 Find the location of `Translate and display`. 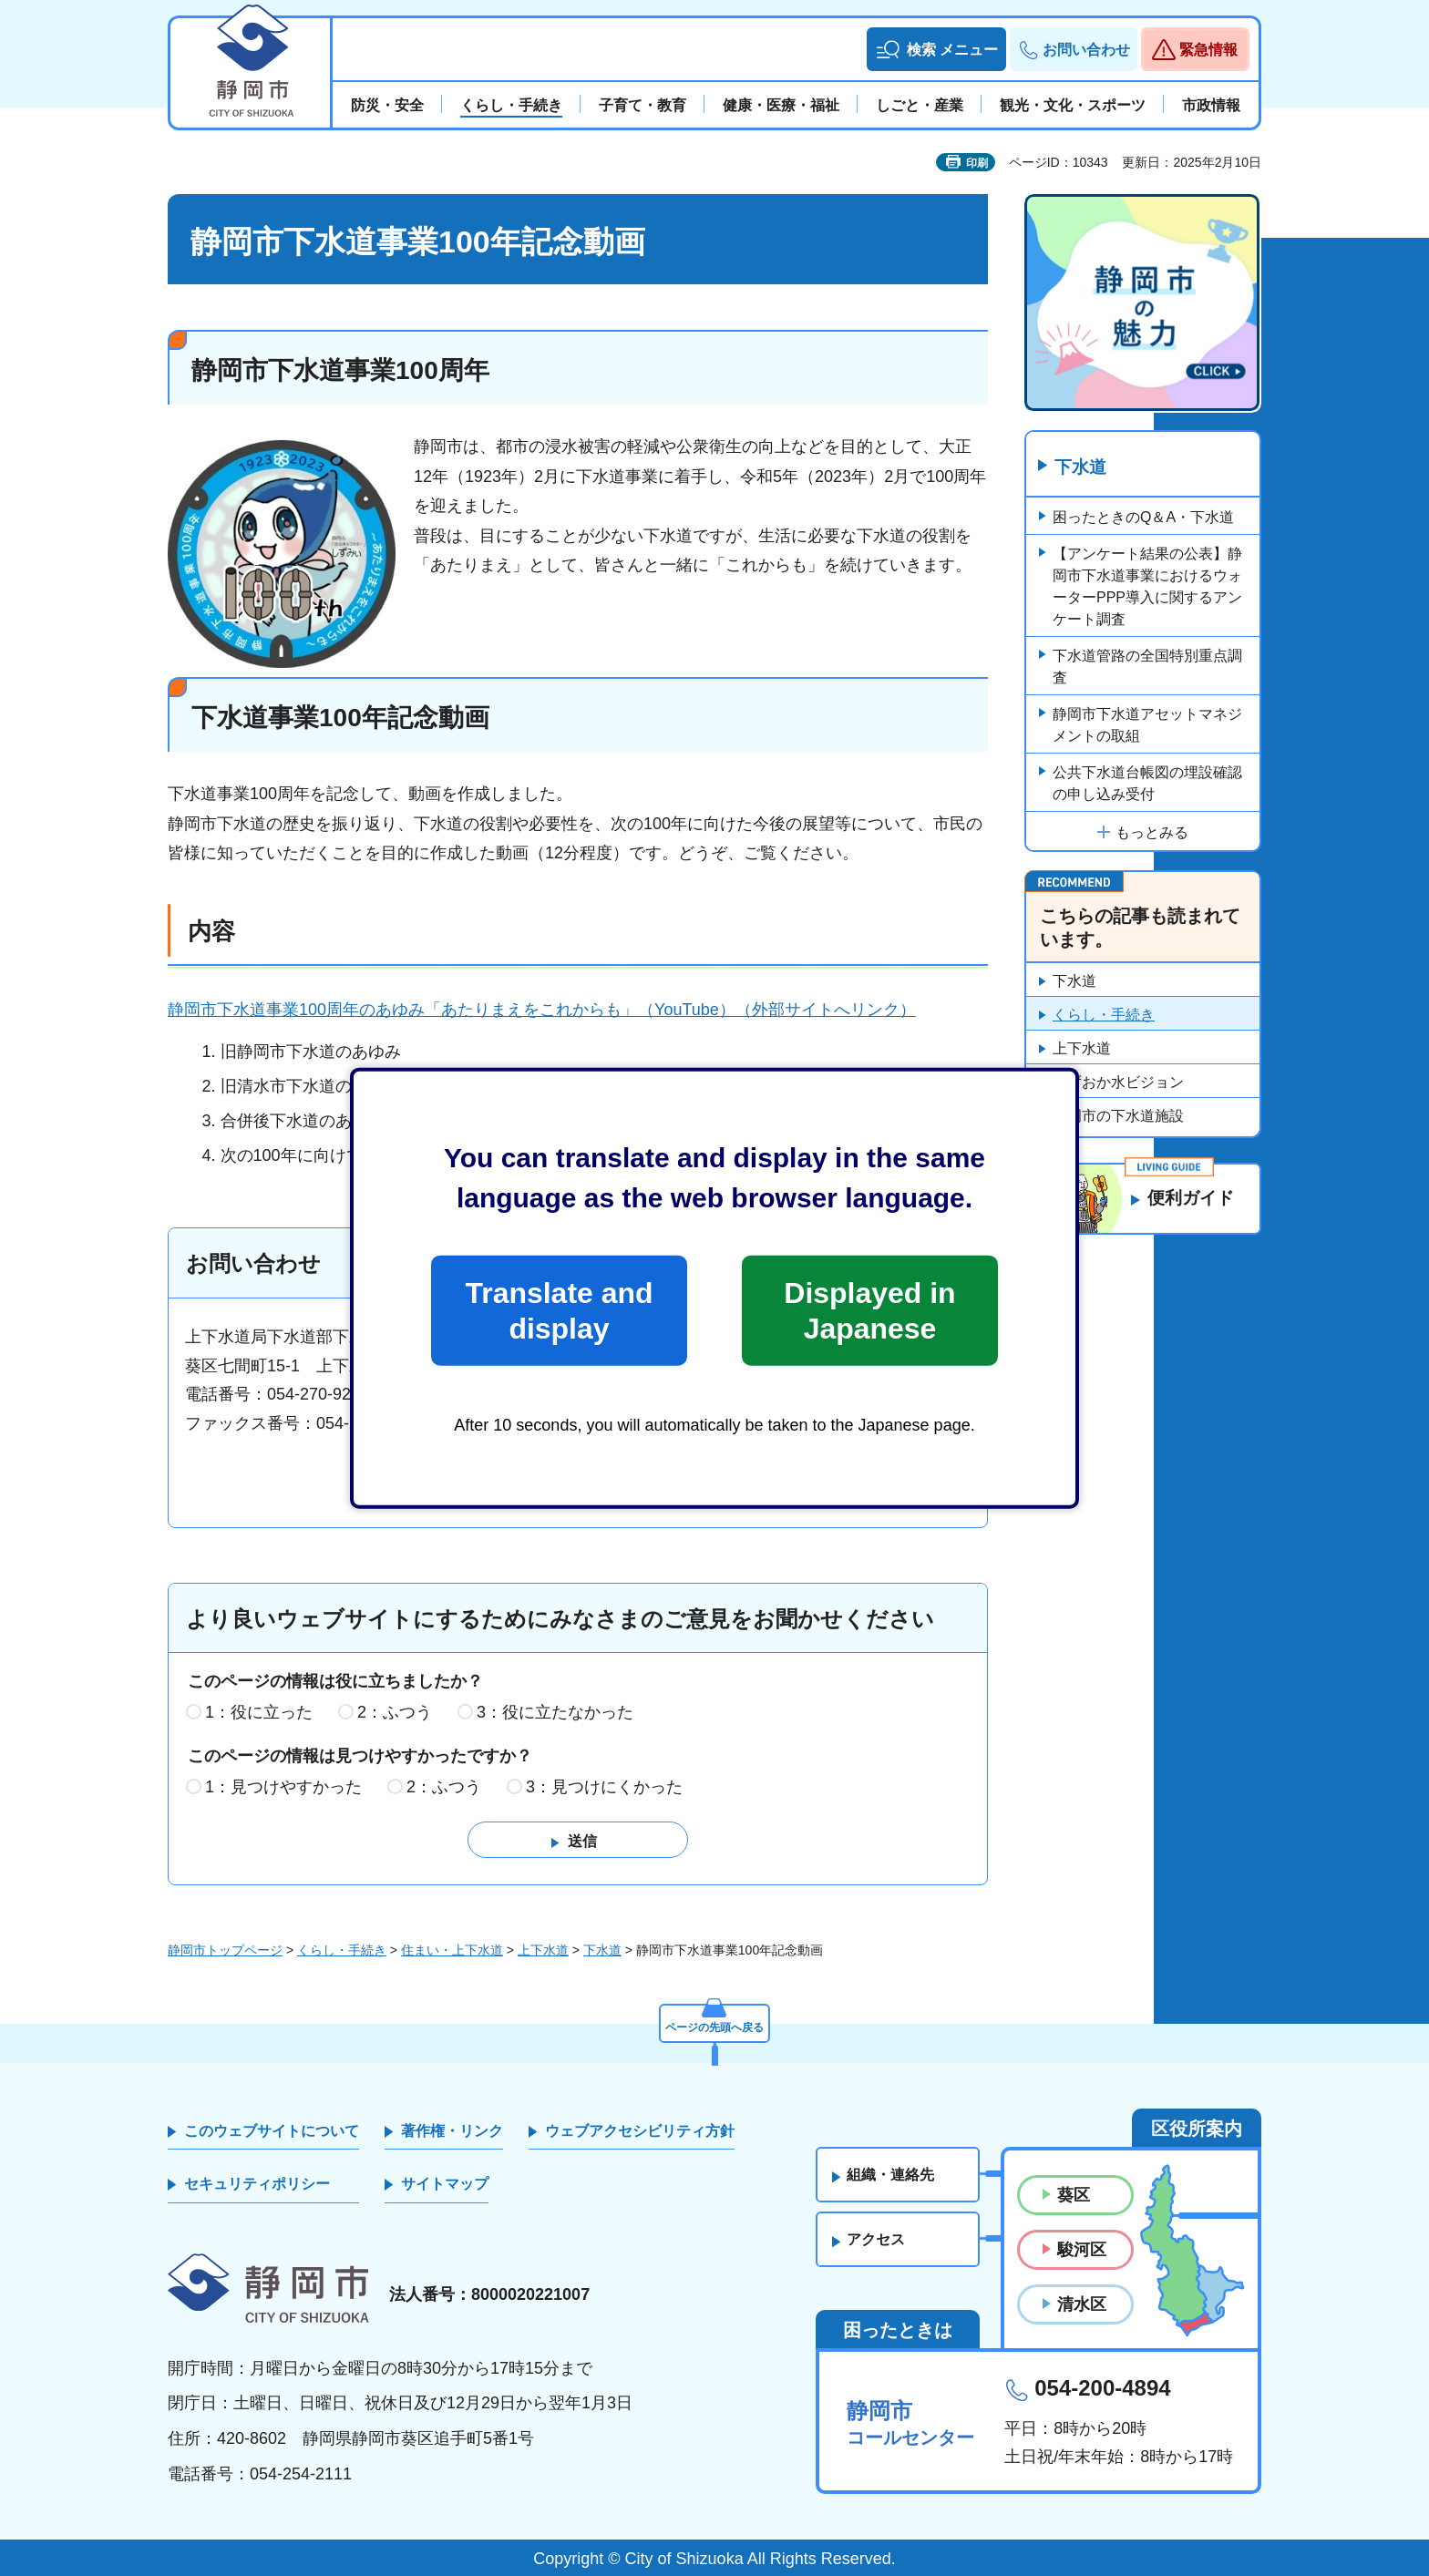

Translate and display is located at coordinates (559, 1310).